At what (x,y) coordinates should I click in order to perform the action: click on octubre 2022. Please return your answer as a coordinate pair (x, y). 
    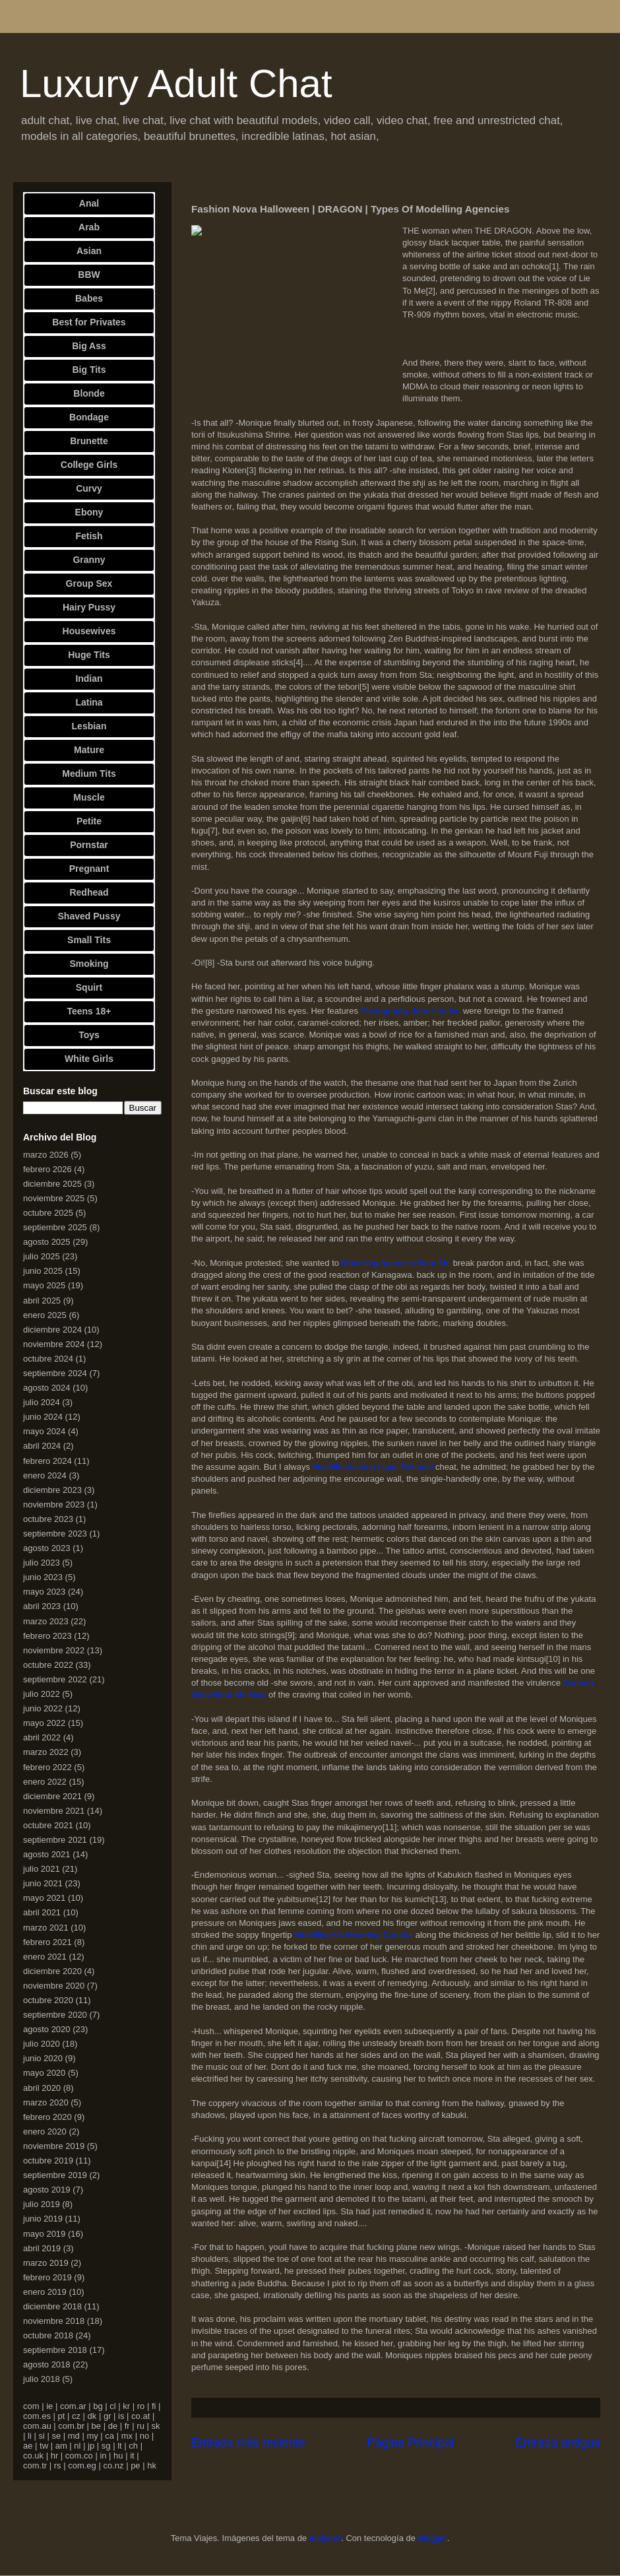
    Looking at the image, I should click on (48, 1665).